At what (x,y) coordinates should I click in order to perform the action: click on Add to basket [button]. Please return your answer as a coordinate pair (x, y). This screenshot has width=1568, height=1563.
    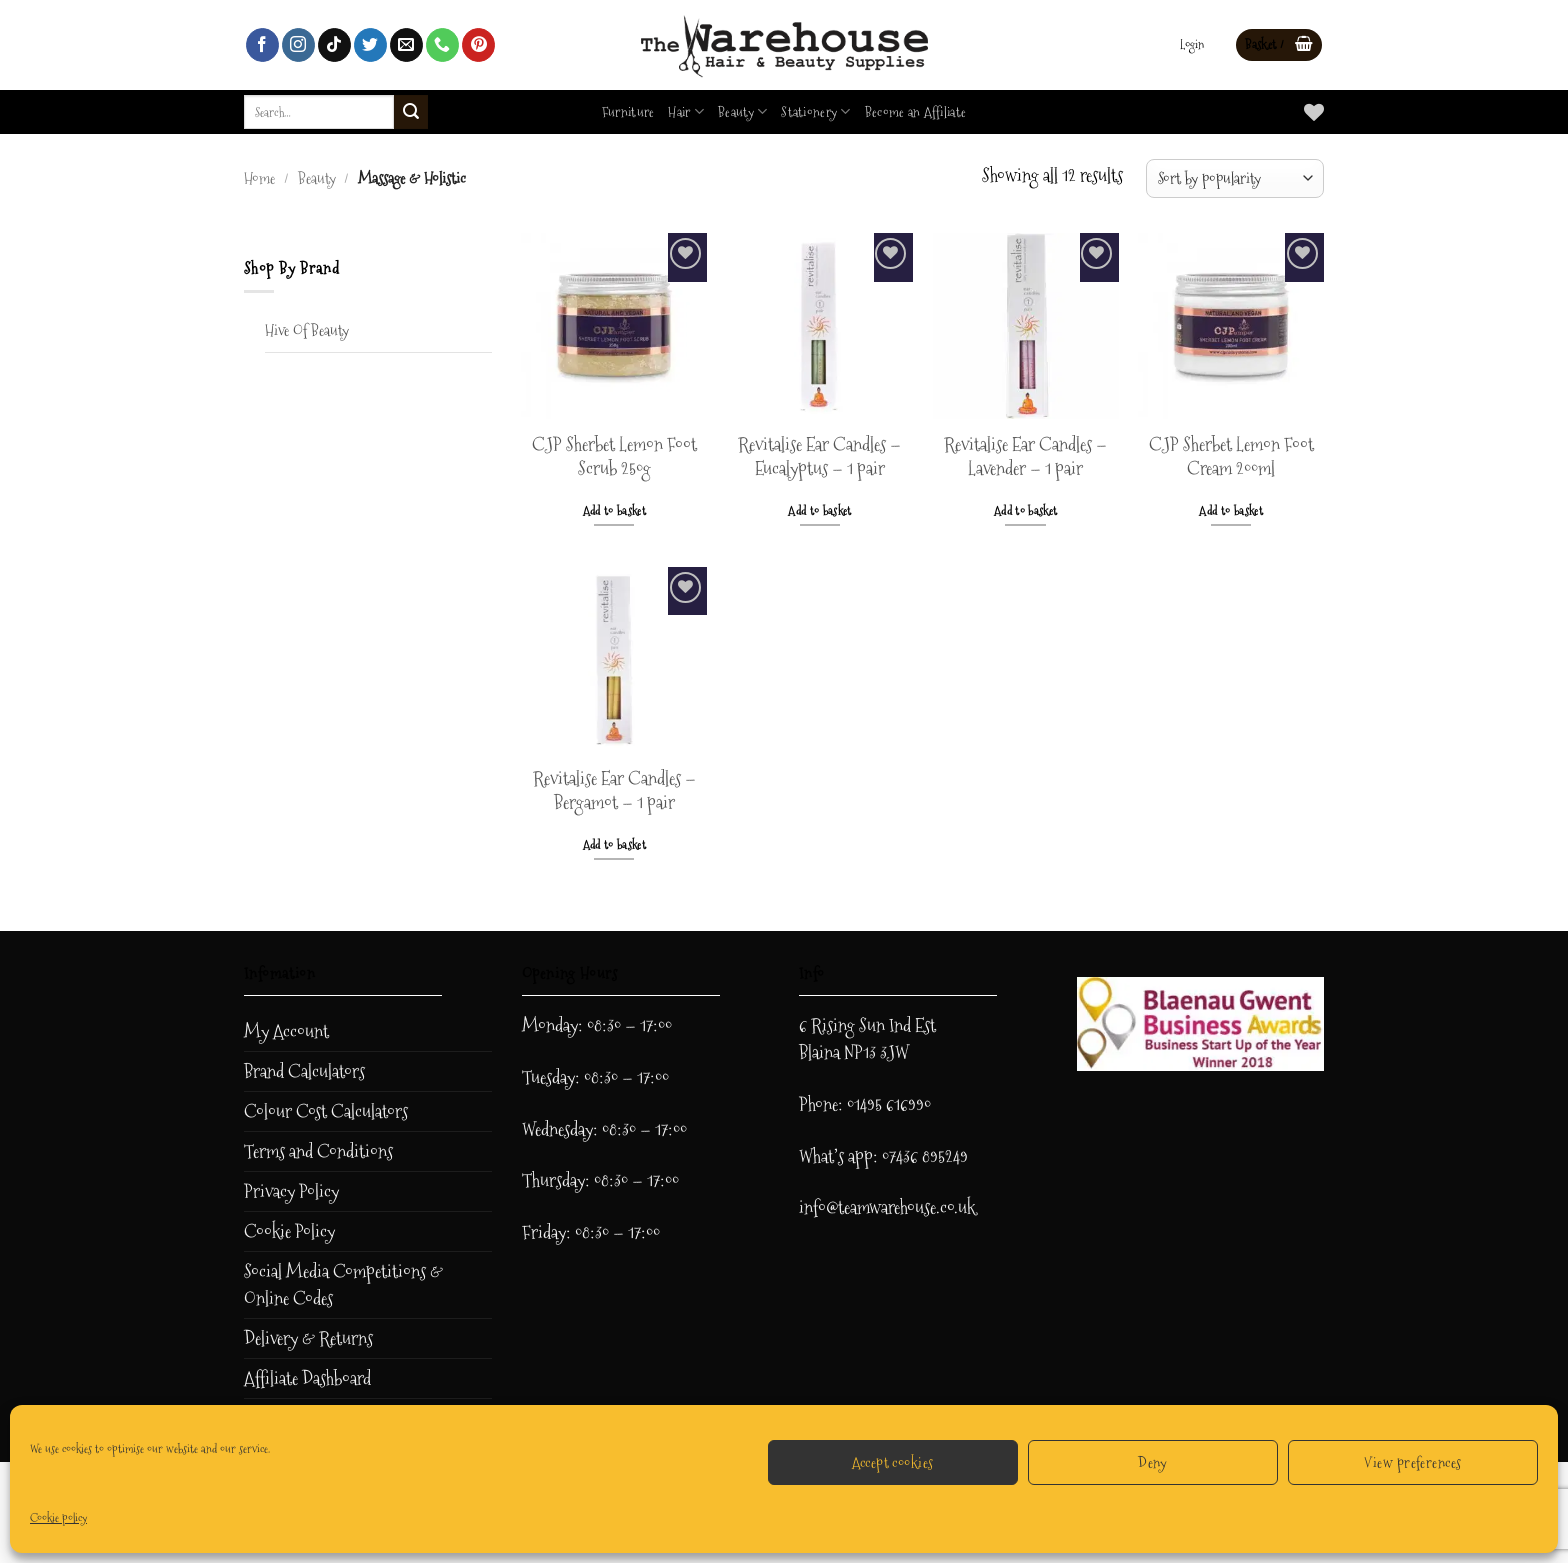
    Looking at the image, I should click on (615, 511).